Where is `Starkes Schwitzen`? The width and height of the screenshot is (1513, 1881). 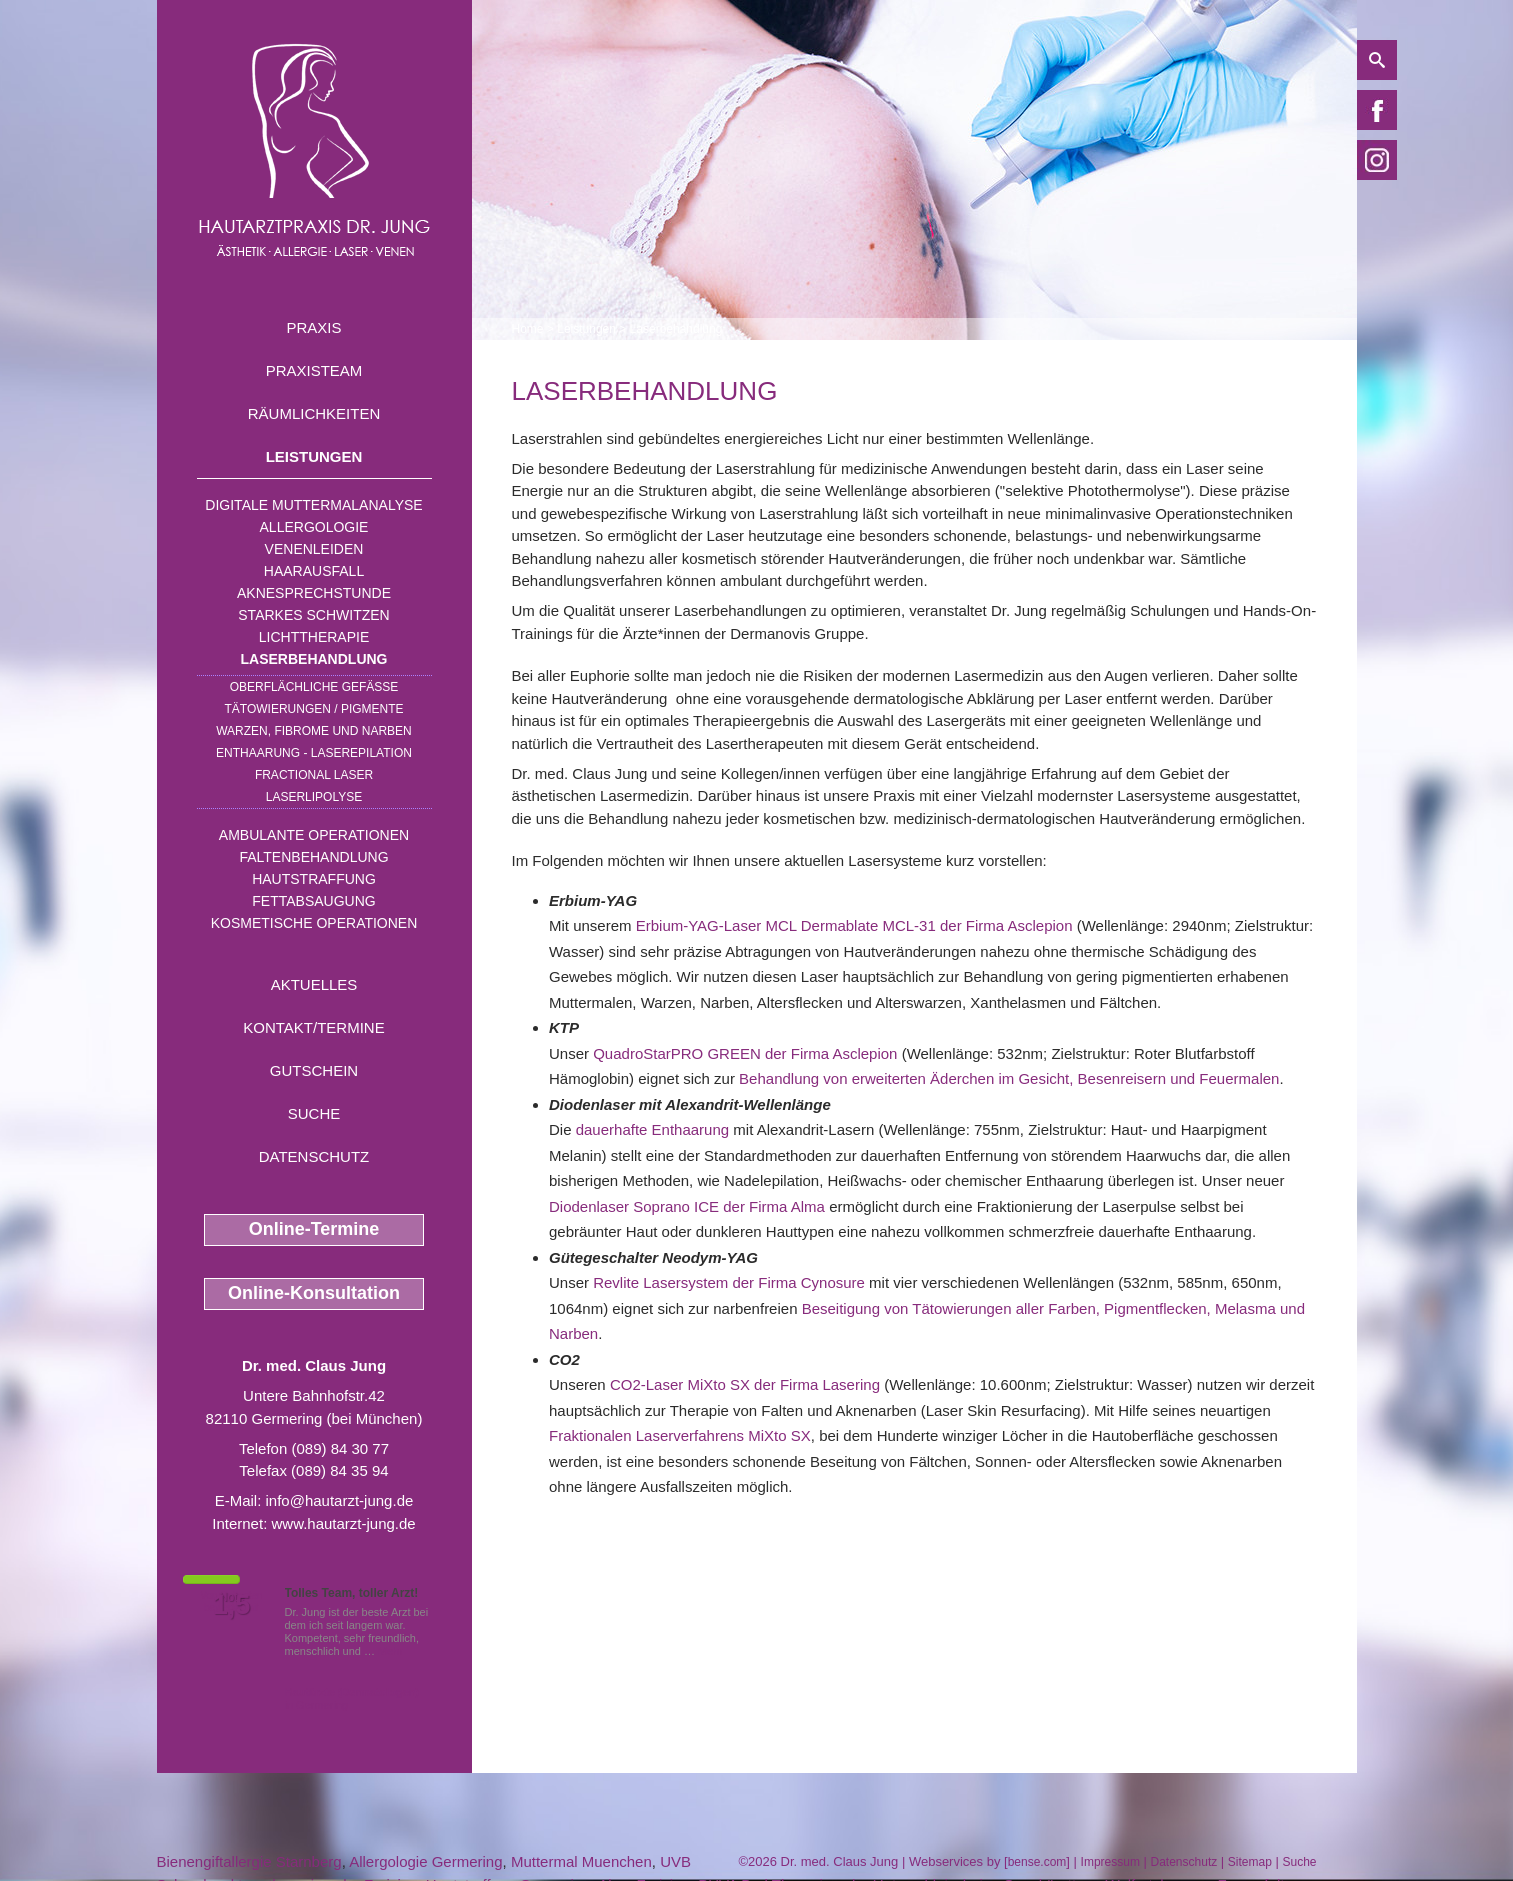
Starkes Schwitzen is located at coordinates (313, 615).